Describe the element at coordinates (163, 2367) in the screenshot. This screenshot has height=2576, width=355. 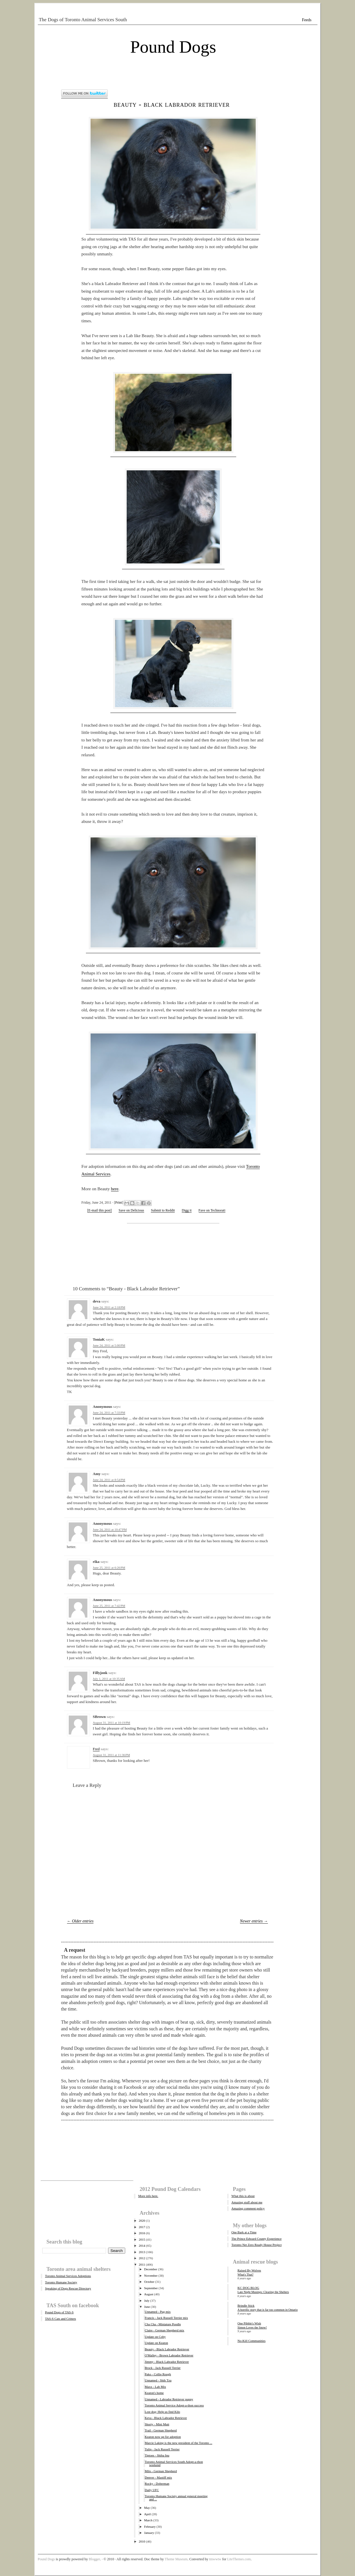
I see `Brock - Jack Russell Terrier` at that location.